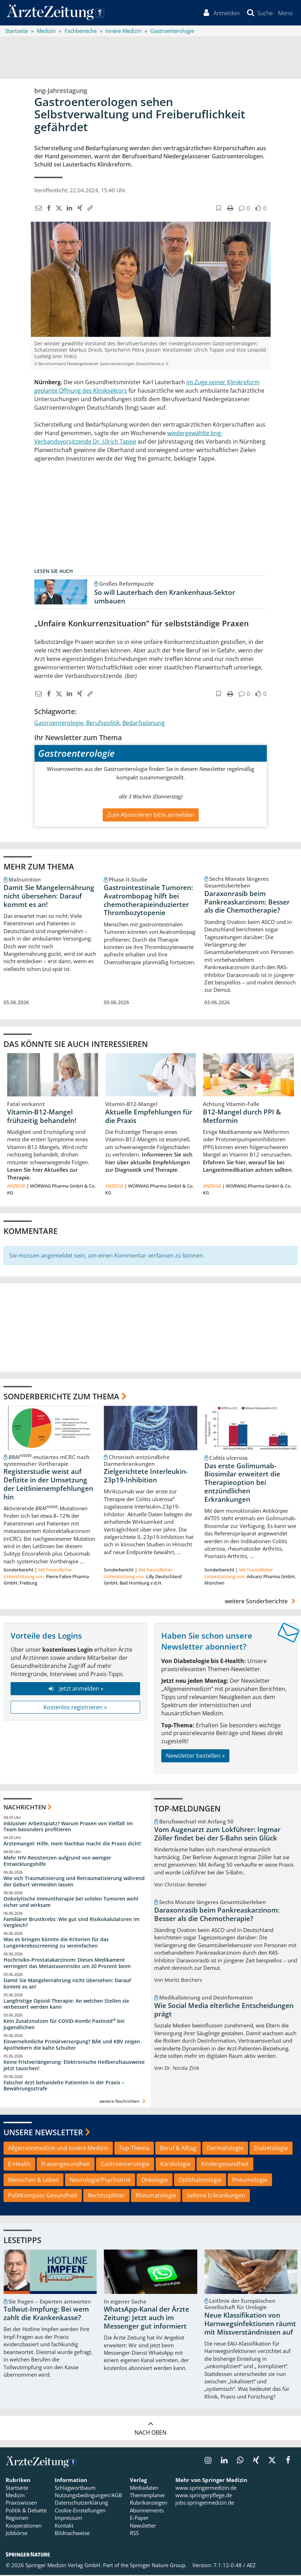 The width and height of the screenshot is (301, 2576). What do you see at coordinates (158, 2566) in the screenshot?
I see `Springer Nature Group.` at bounding box center [158, 2566].